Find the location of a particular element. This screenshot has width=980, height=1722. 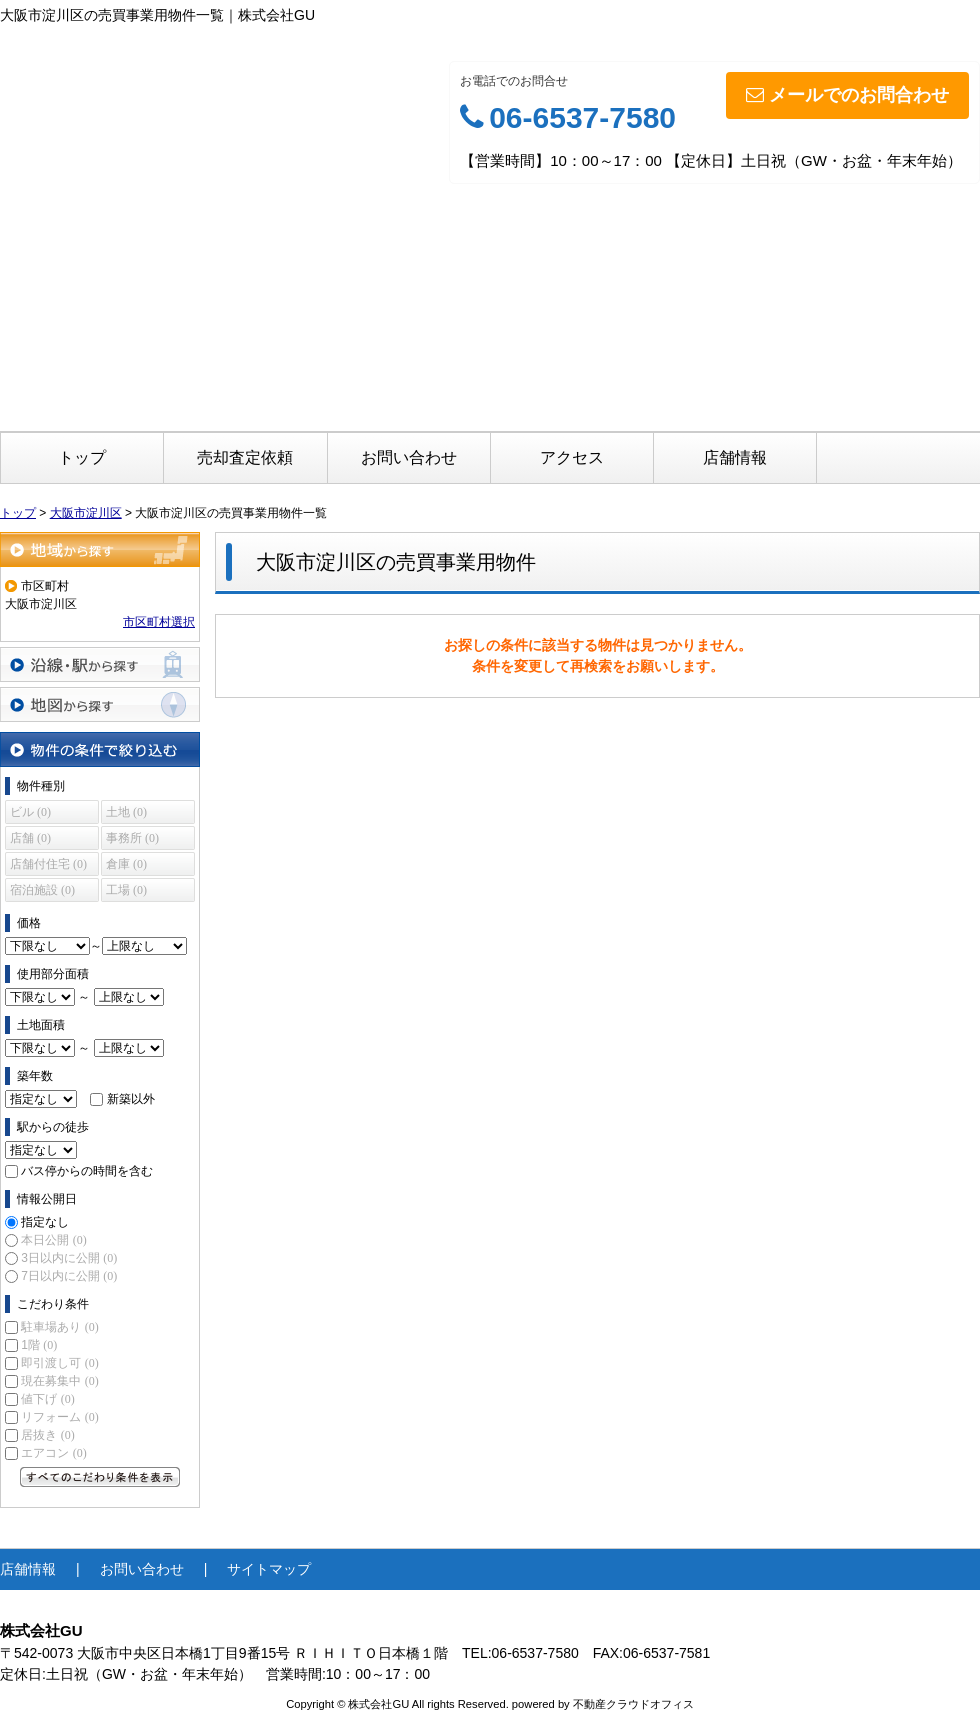

3日以内に公開 is located at coordinates (69, 1258).